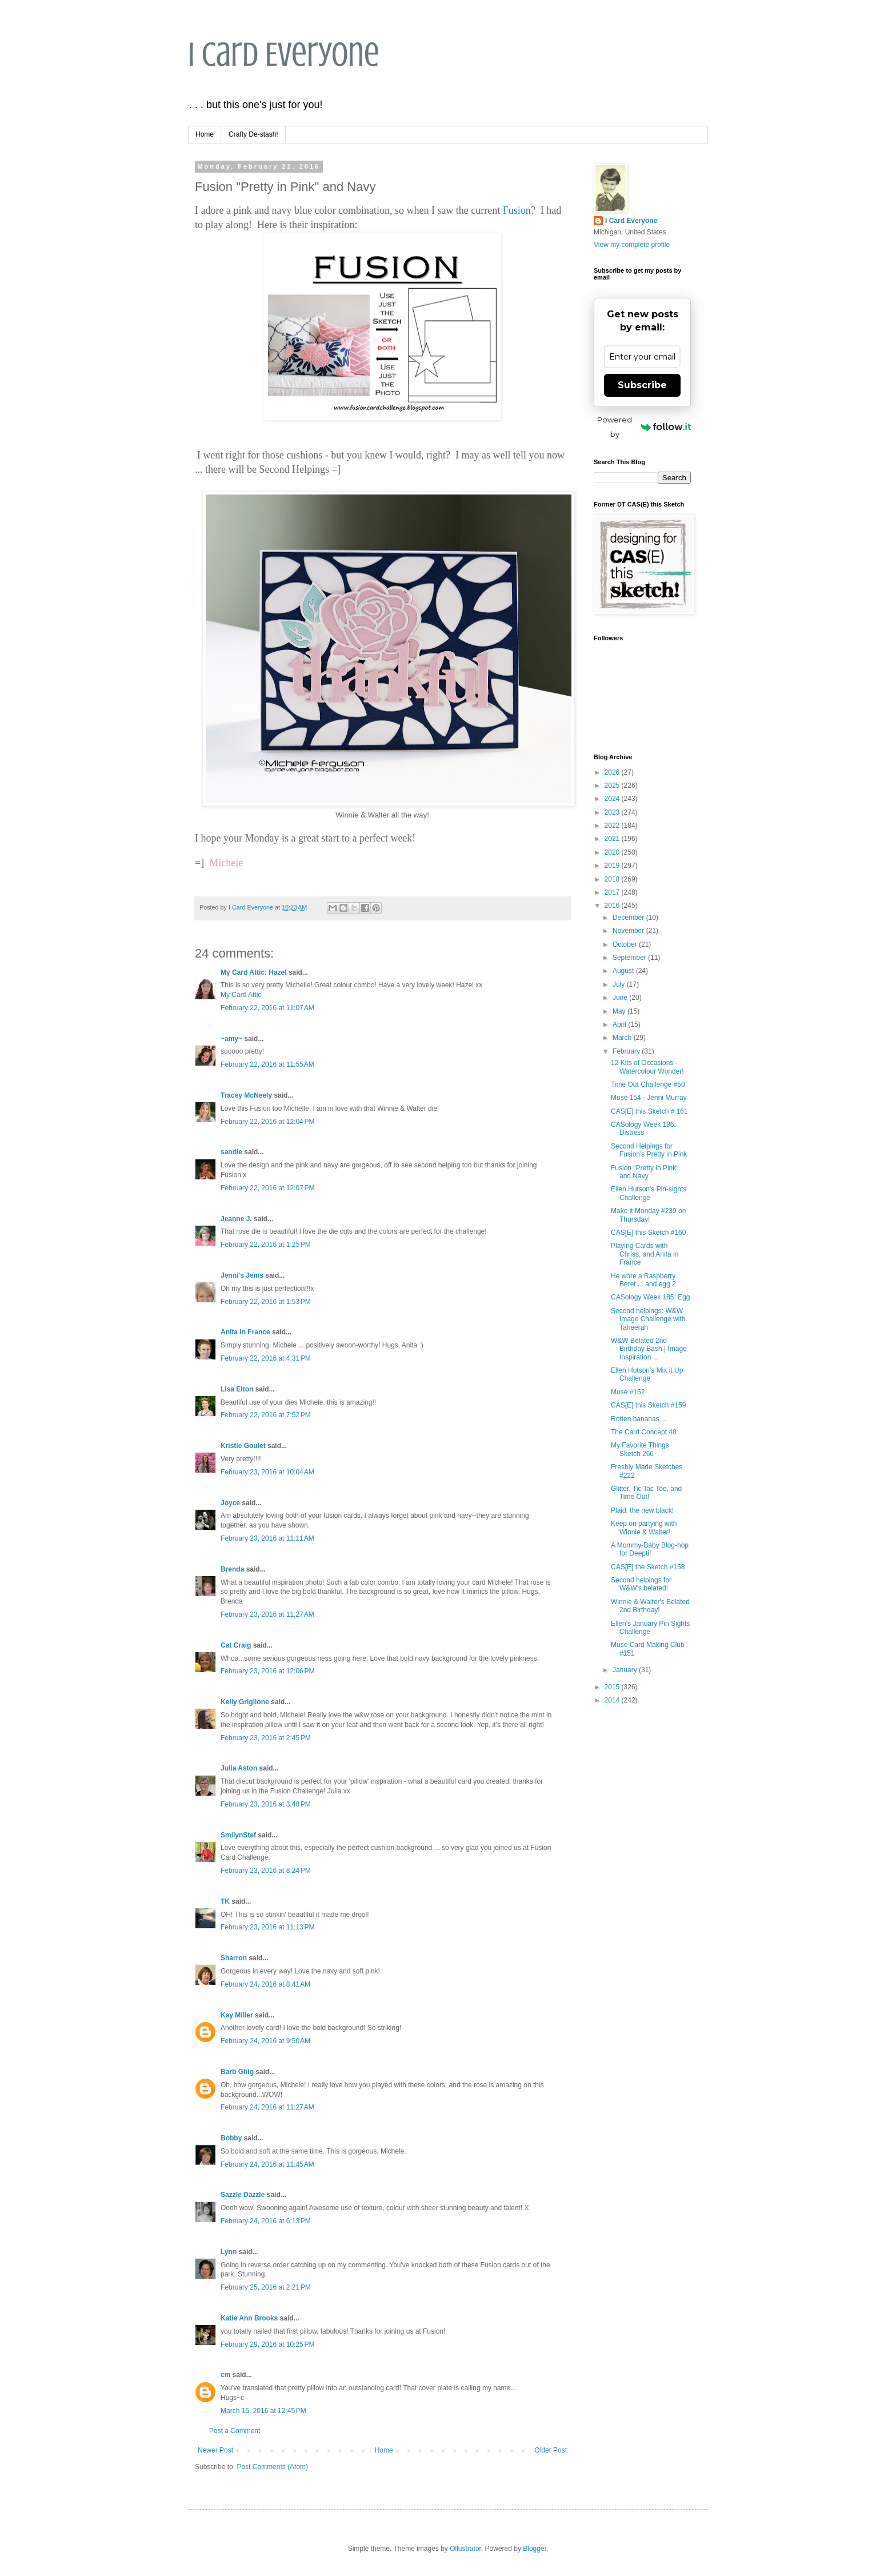 This screenshot has height=2576, width=896. Describe the element at coordinates (613, 772) in the screenshot. I see `2026` at that location.